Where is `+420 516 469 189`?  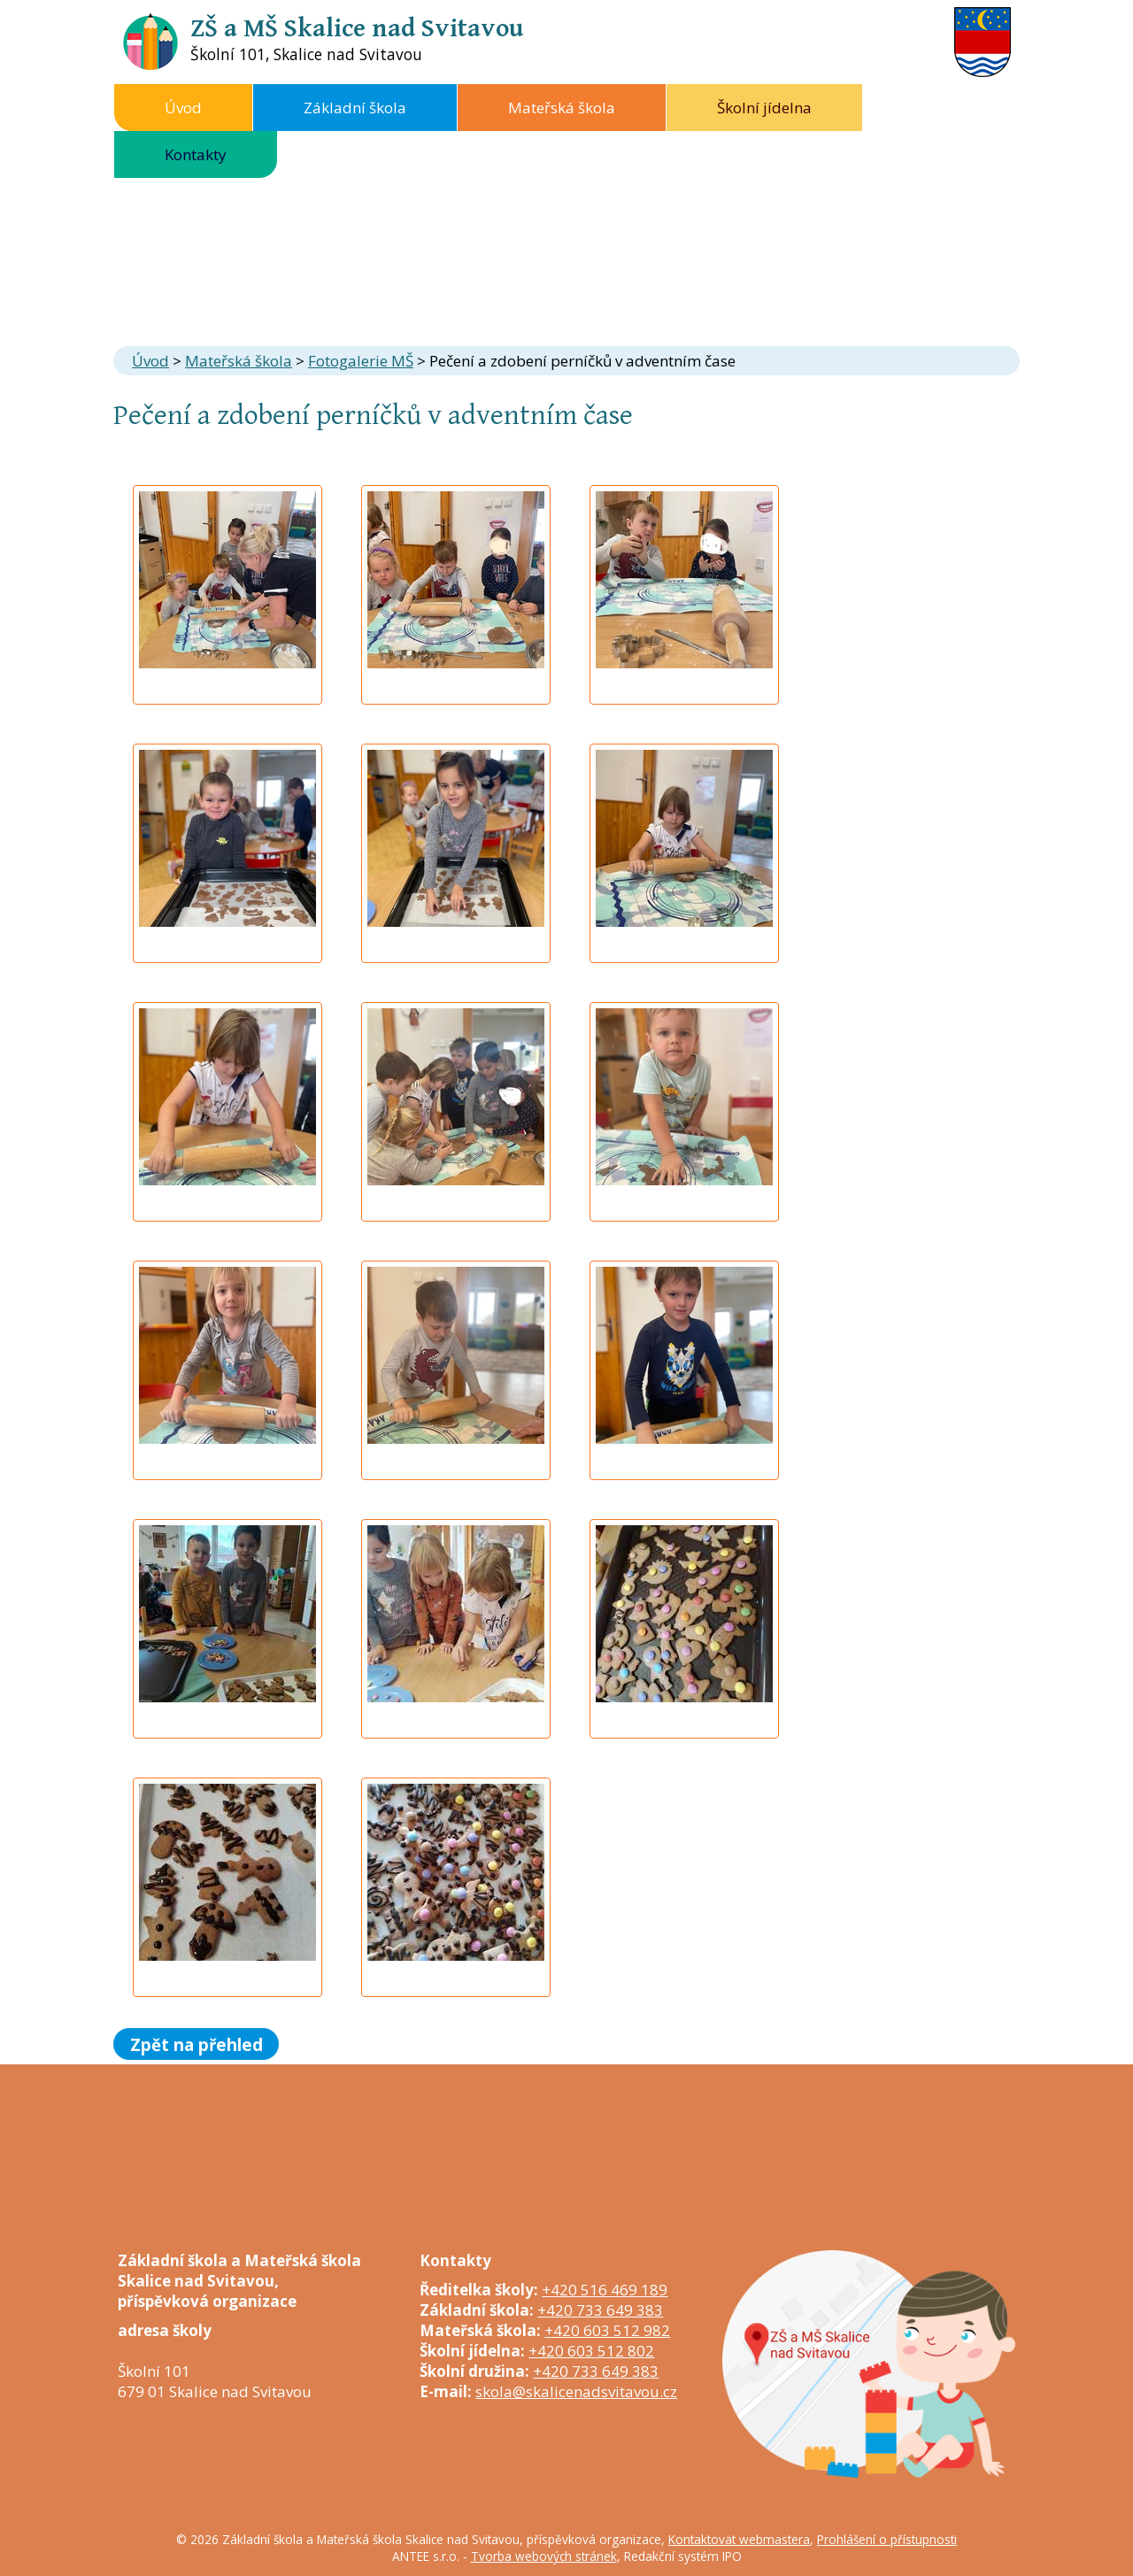
+420 516 469 189 is located at coordinates (604, 2289).